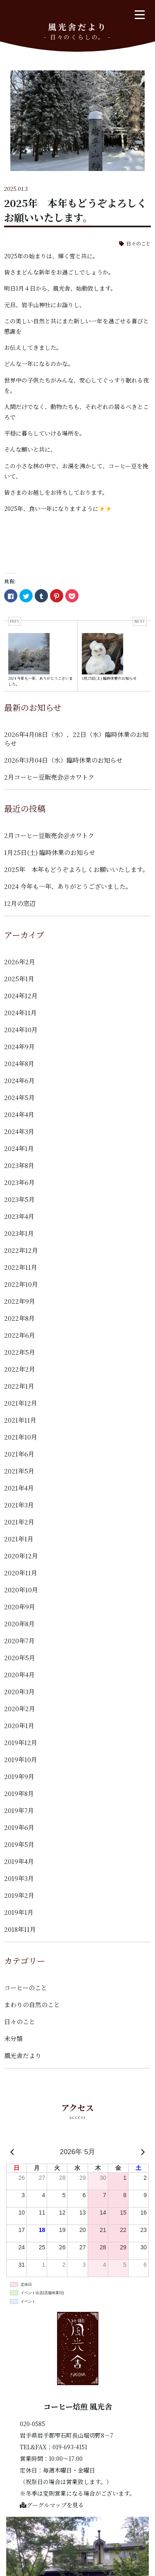 The height and width of the screenshot is (2576, 155). Describe the element at coordinates (63, 760) in the screenshot. I see `2026年3月04日（水）臨時休業のお知らせ` at that location.